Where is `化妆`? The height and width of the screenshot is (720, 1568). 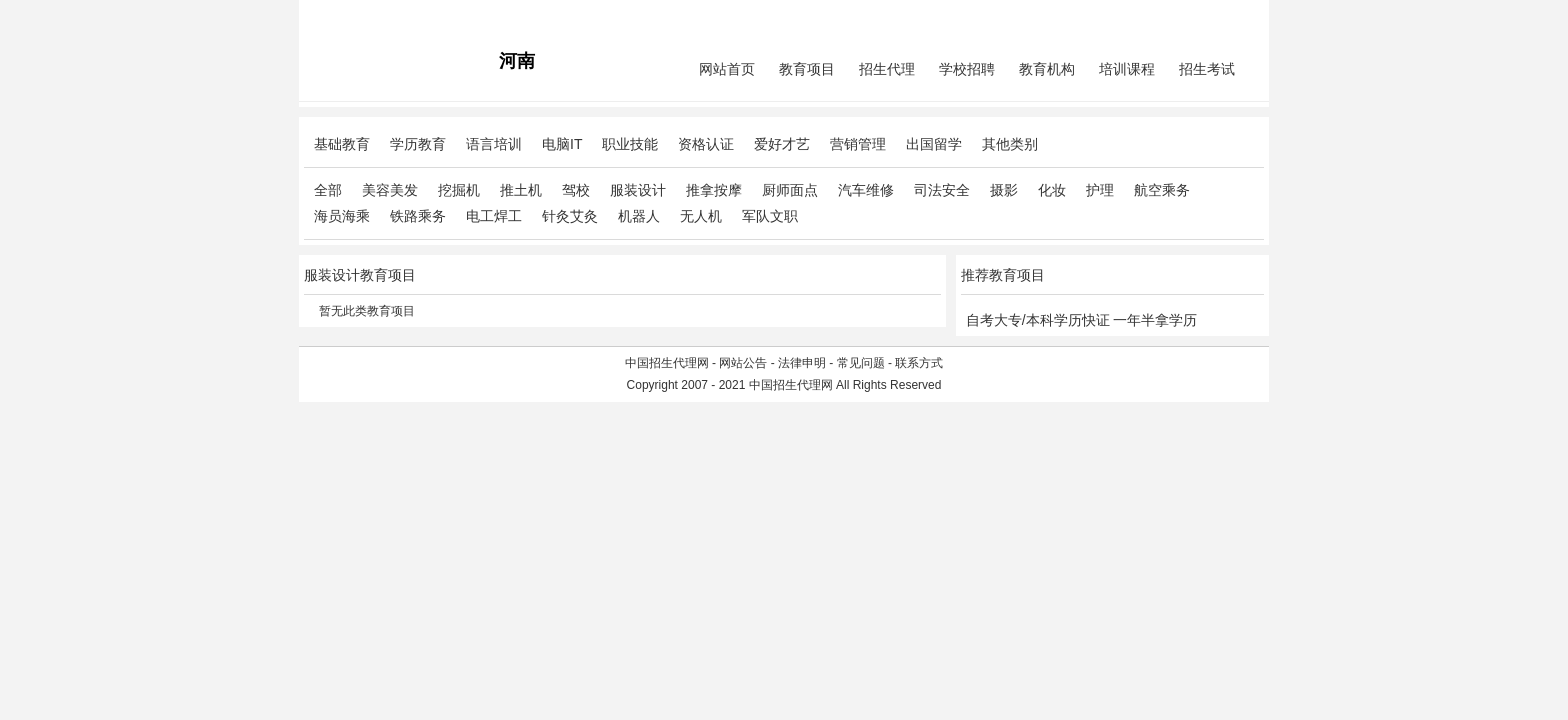 化妆 is located at coordinates (1052, 190).